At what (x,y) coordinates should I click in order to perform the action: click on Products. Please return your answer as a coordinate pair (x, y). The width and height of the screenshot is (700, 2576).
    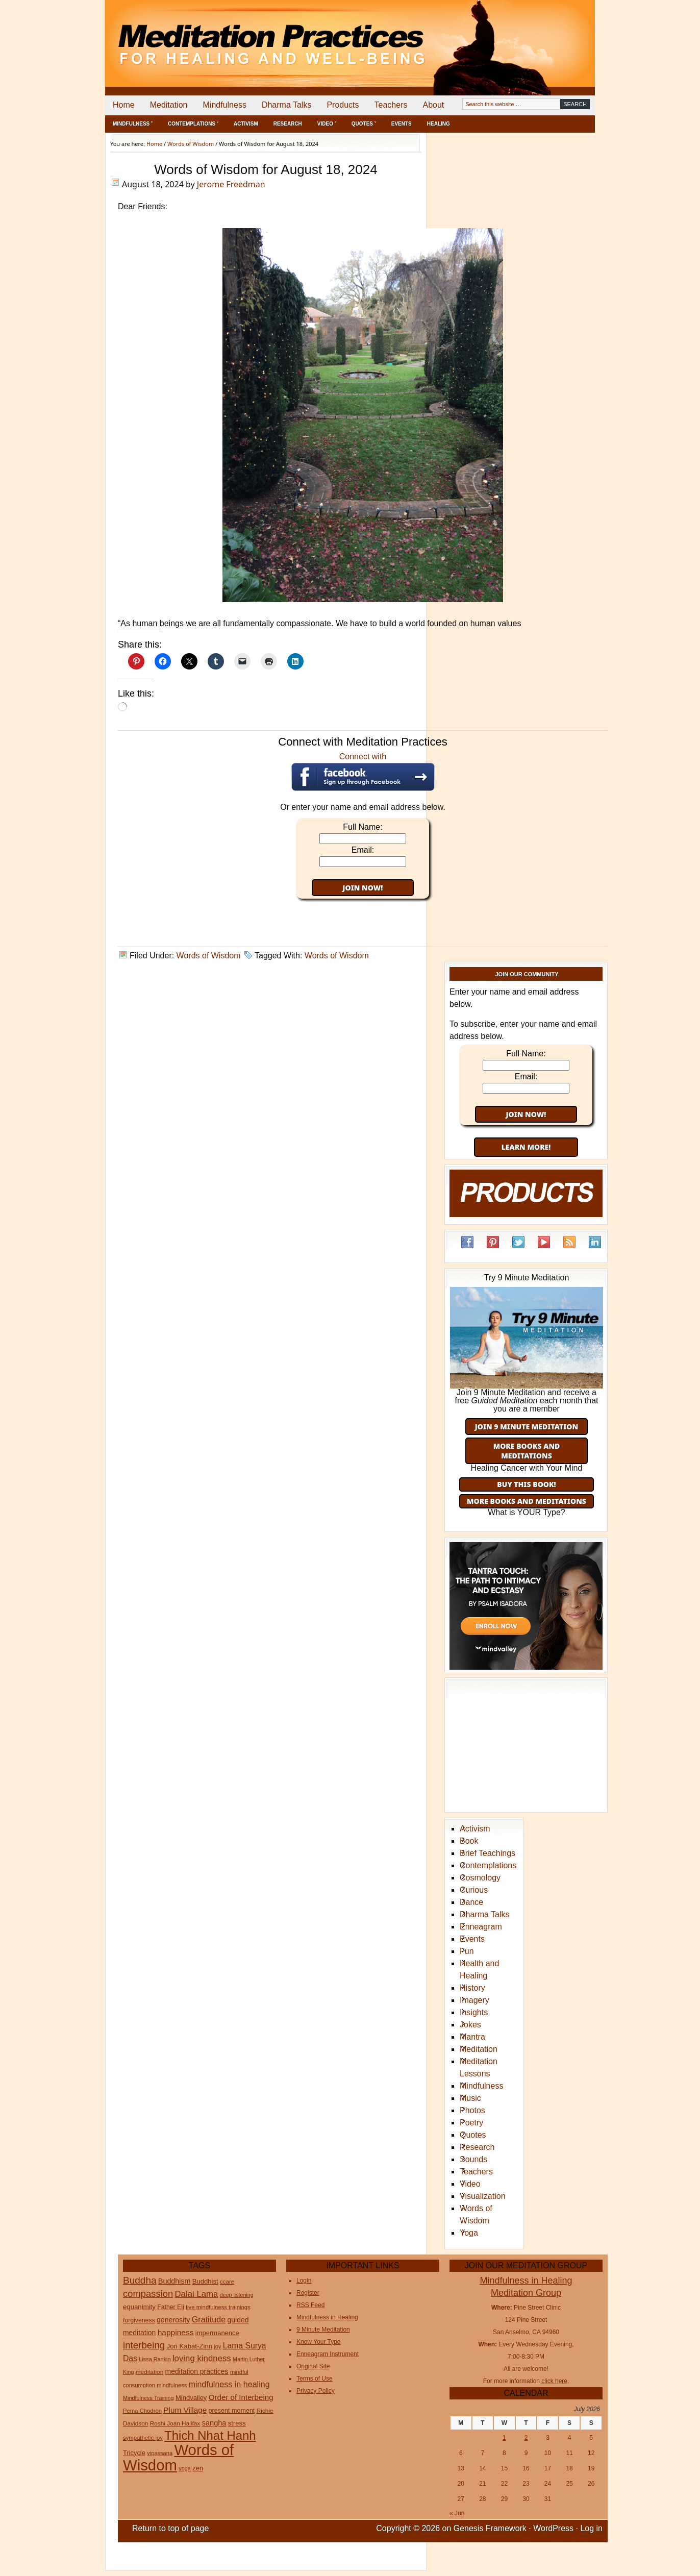
    Looking at the image, I should click on (343, 105).